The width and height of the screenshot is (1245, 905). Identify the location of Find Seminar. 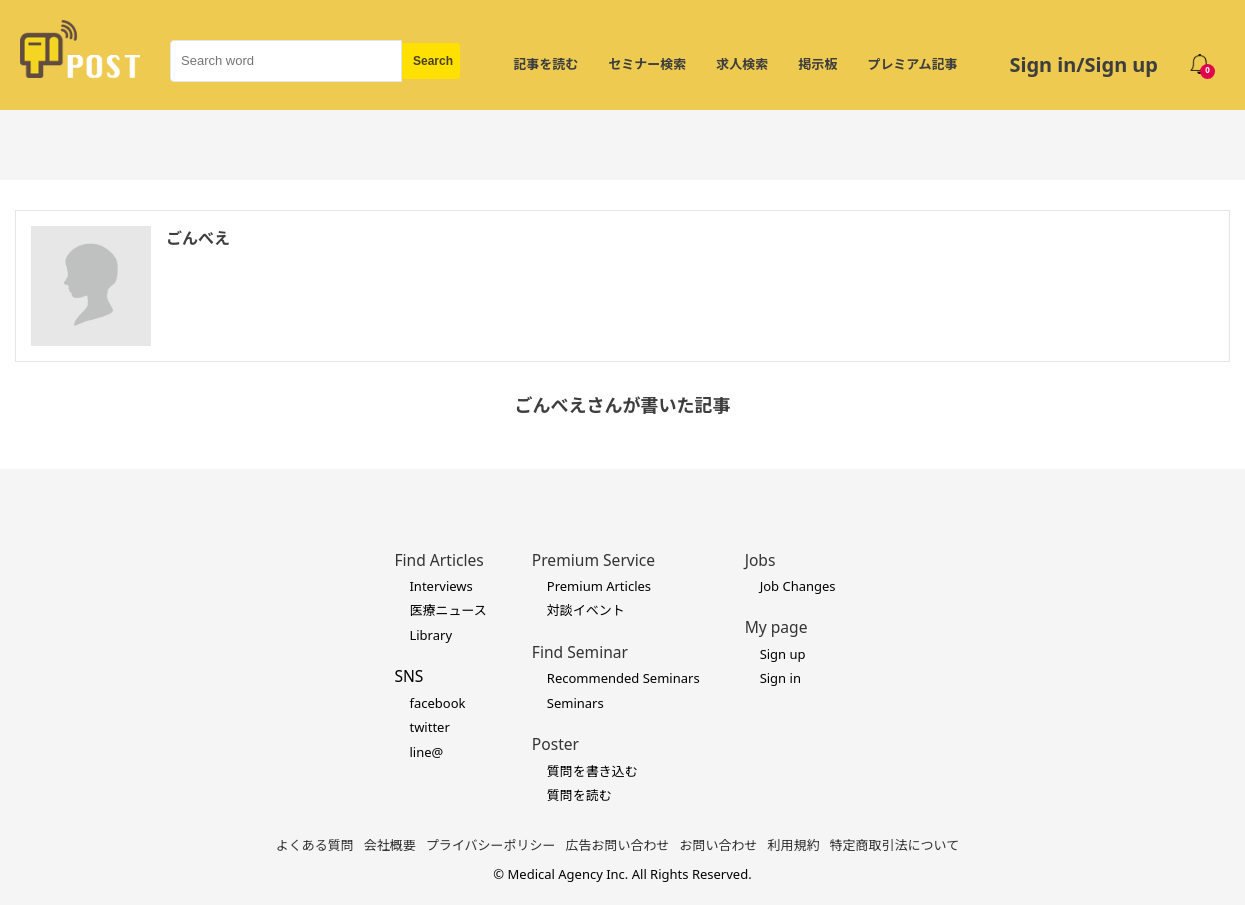
(580, 652).